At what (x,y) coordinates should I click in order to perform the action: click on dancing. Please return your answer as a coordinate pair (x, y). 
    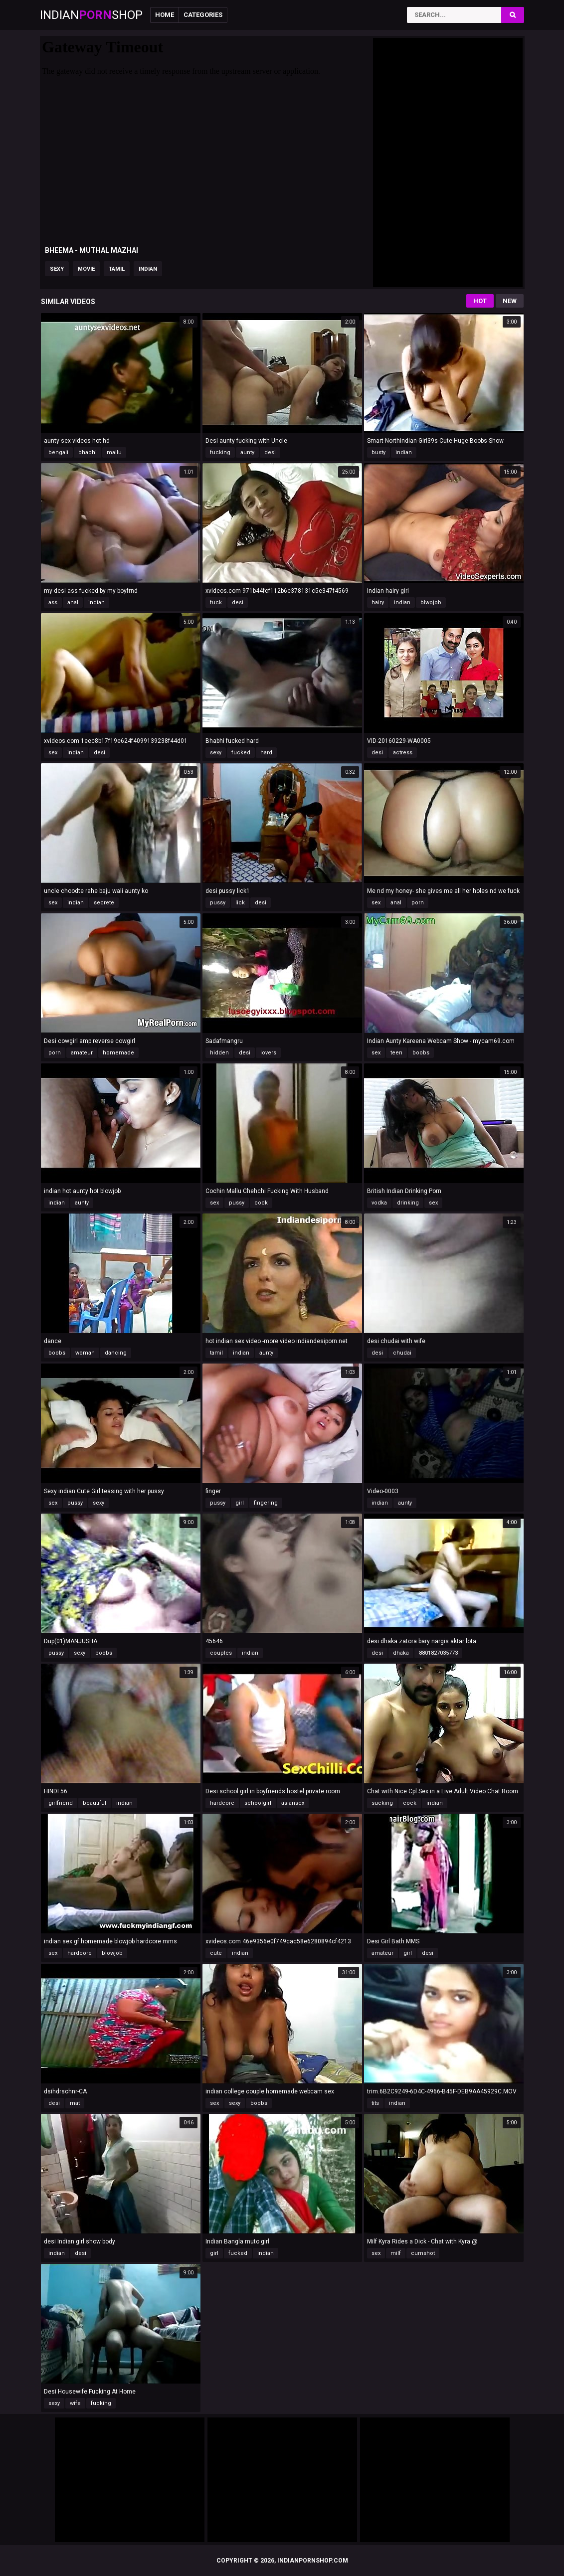
    Looking at the image, I should click on (116, 1353).